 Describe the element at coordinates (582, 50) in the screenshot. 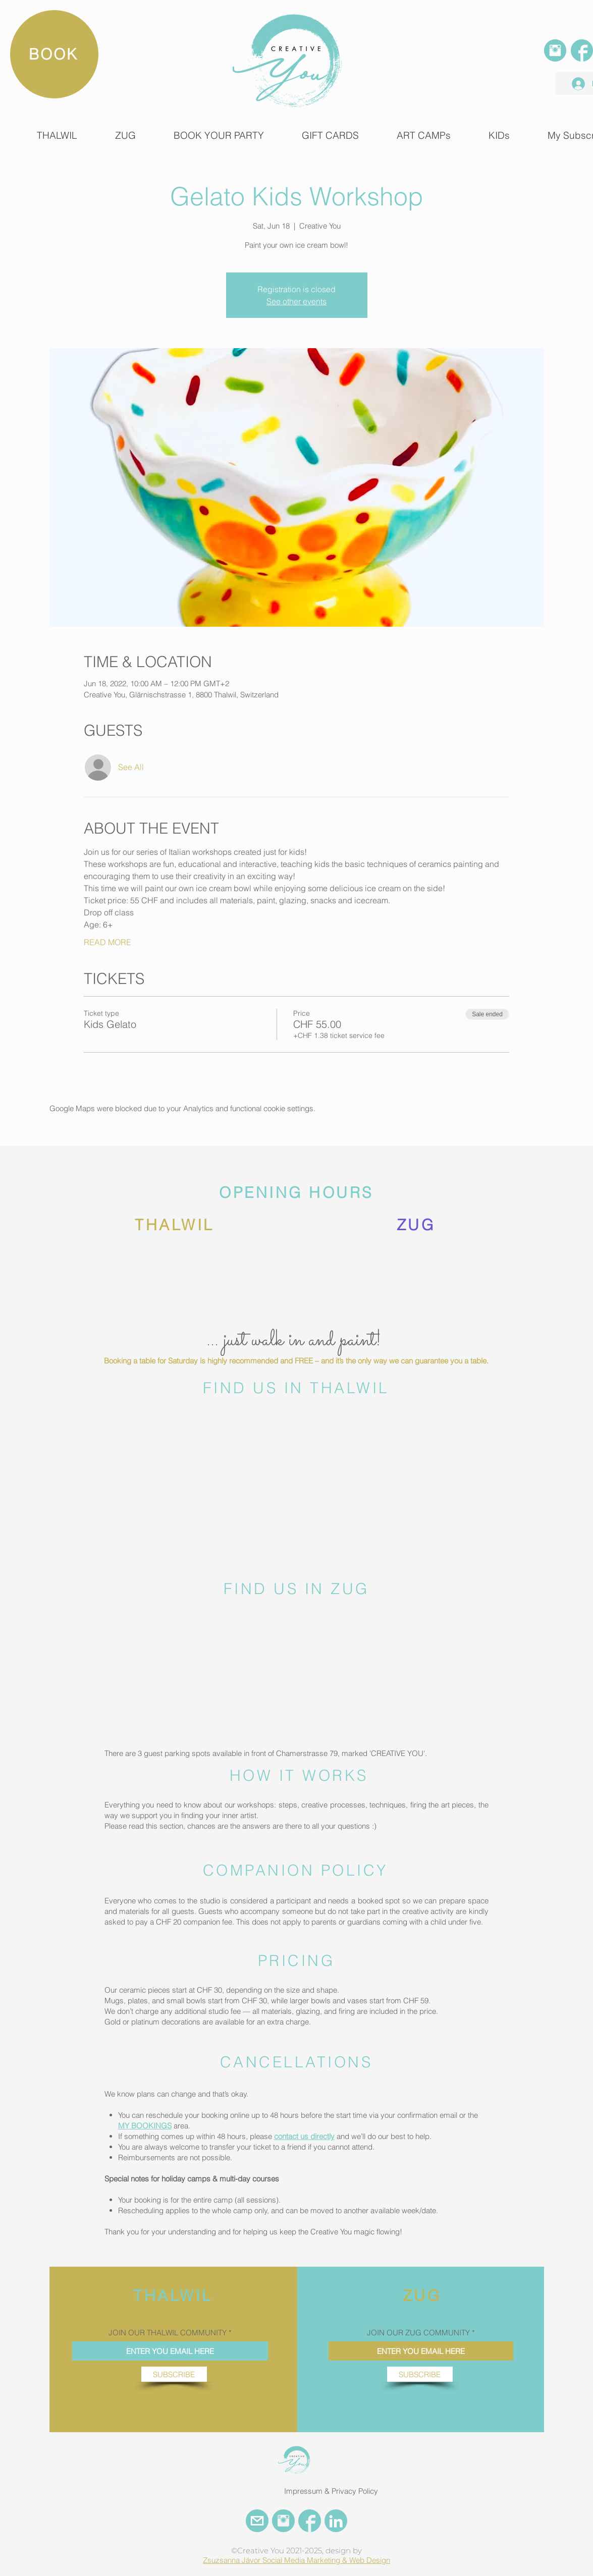

I see `[FACEBOOK]` at that location.